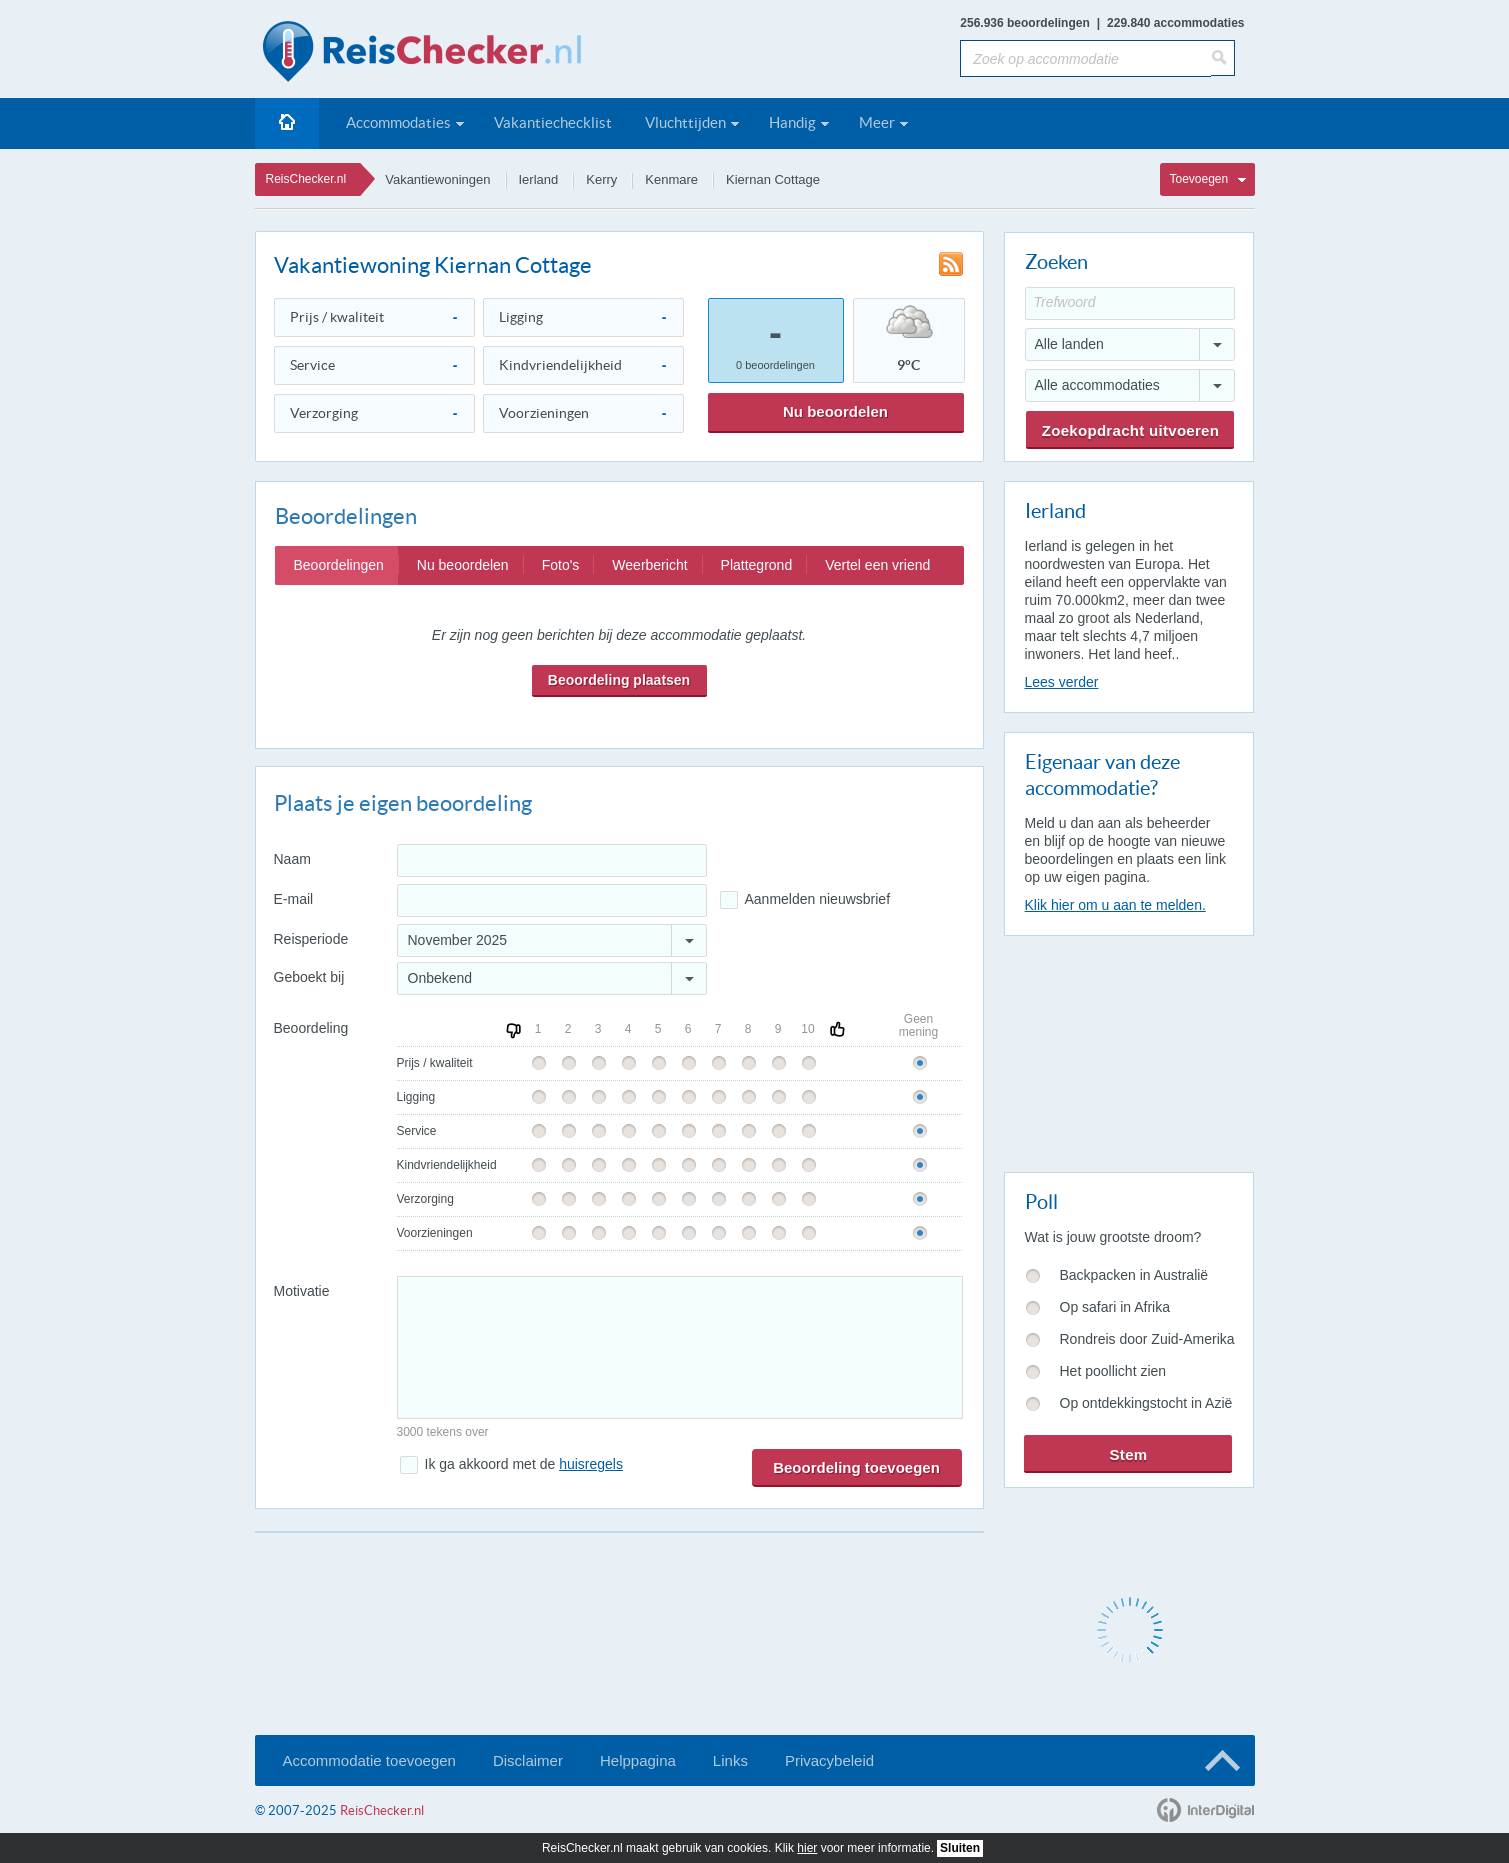 This screenshot has width=1509, height=1863. What do you see at coordinates (437, 179) in the screenshot?
I see `Vakantiewoningen` at bounding box center [437, 179].